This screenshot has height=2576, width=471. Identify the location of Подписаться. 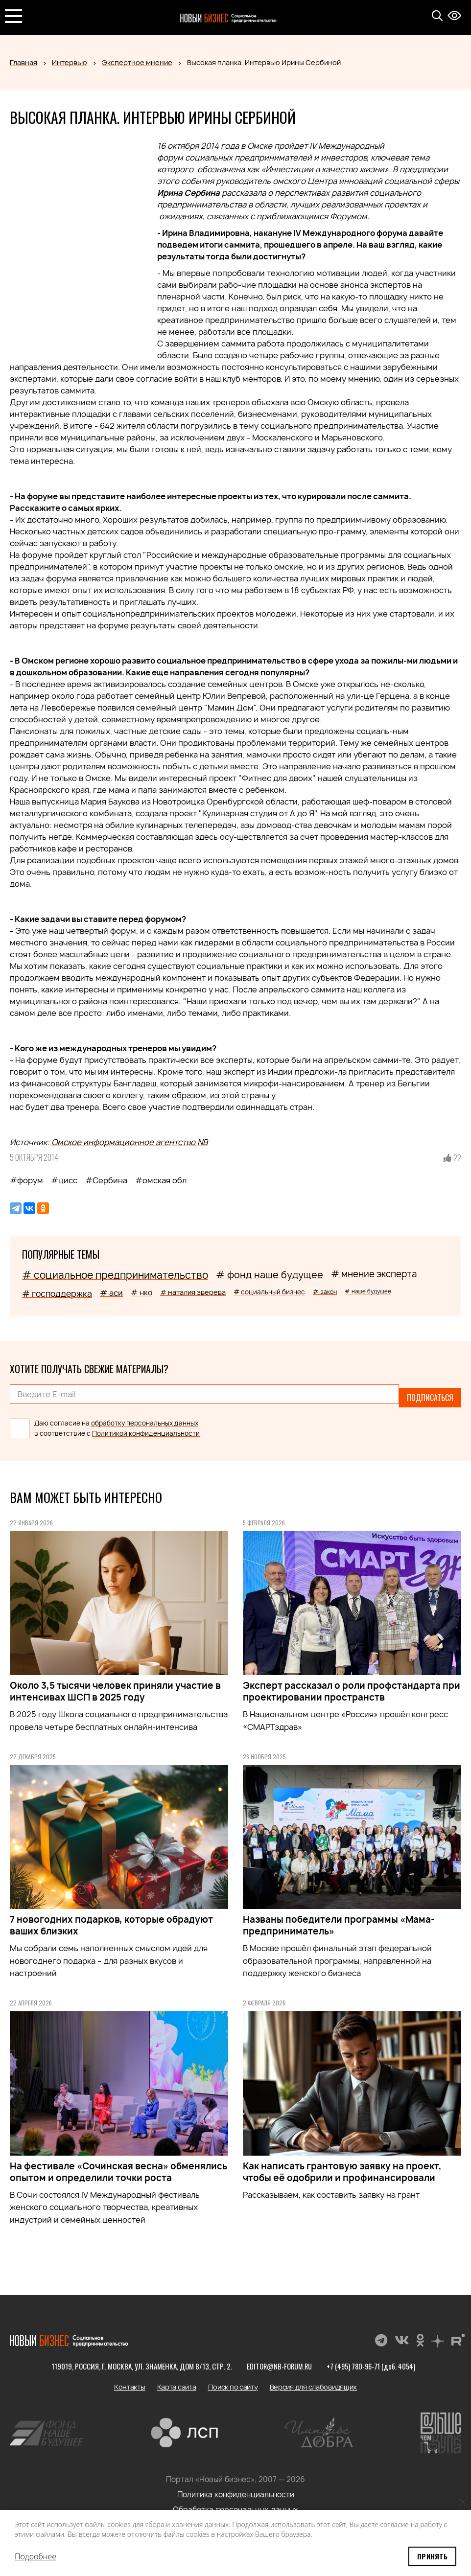
(430, 1394).